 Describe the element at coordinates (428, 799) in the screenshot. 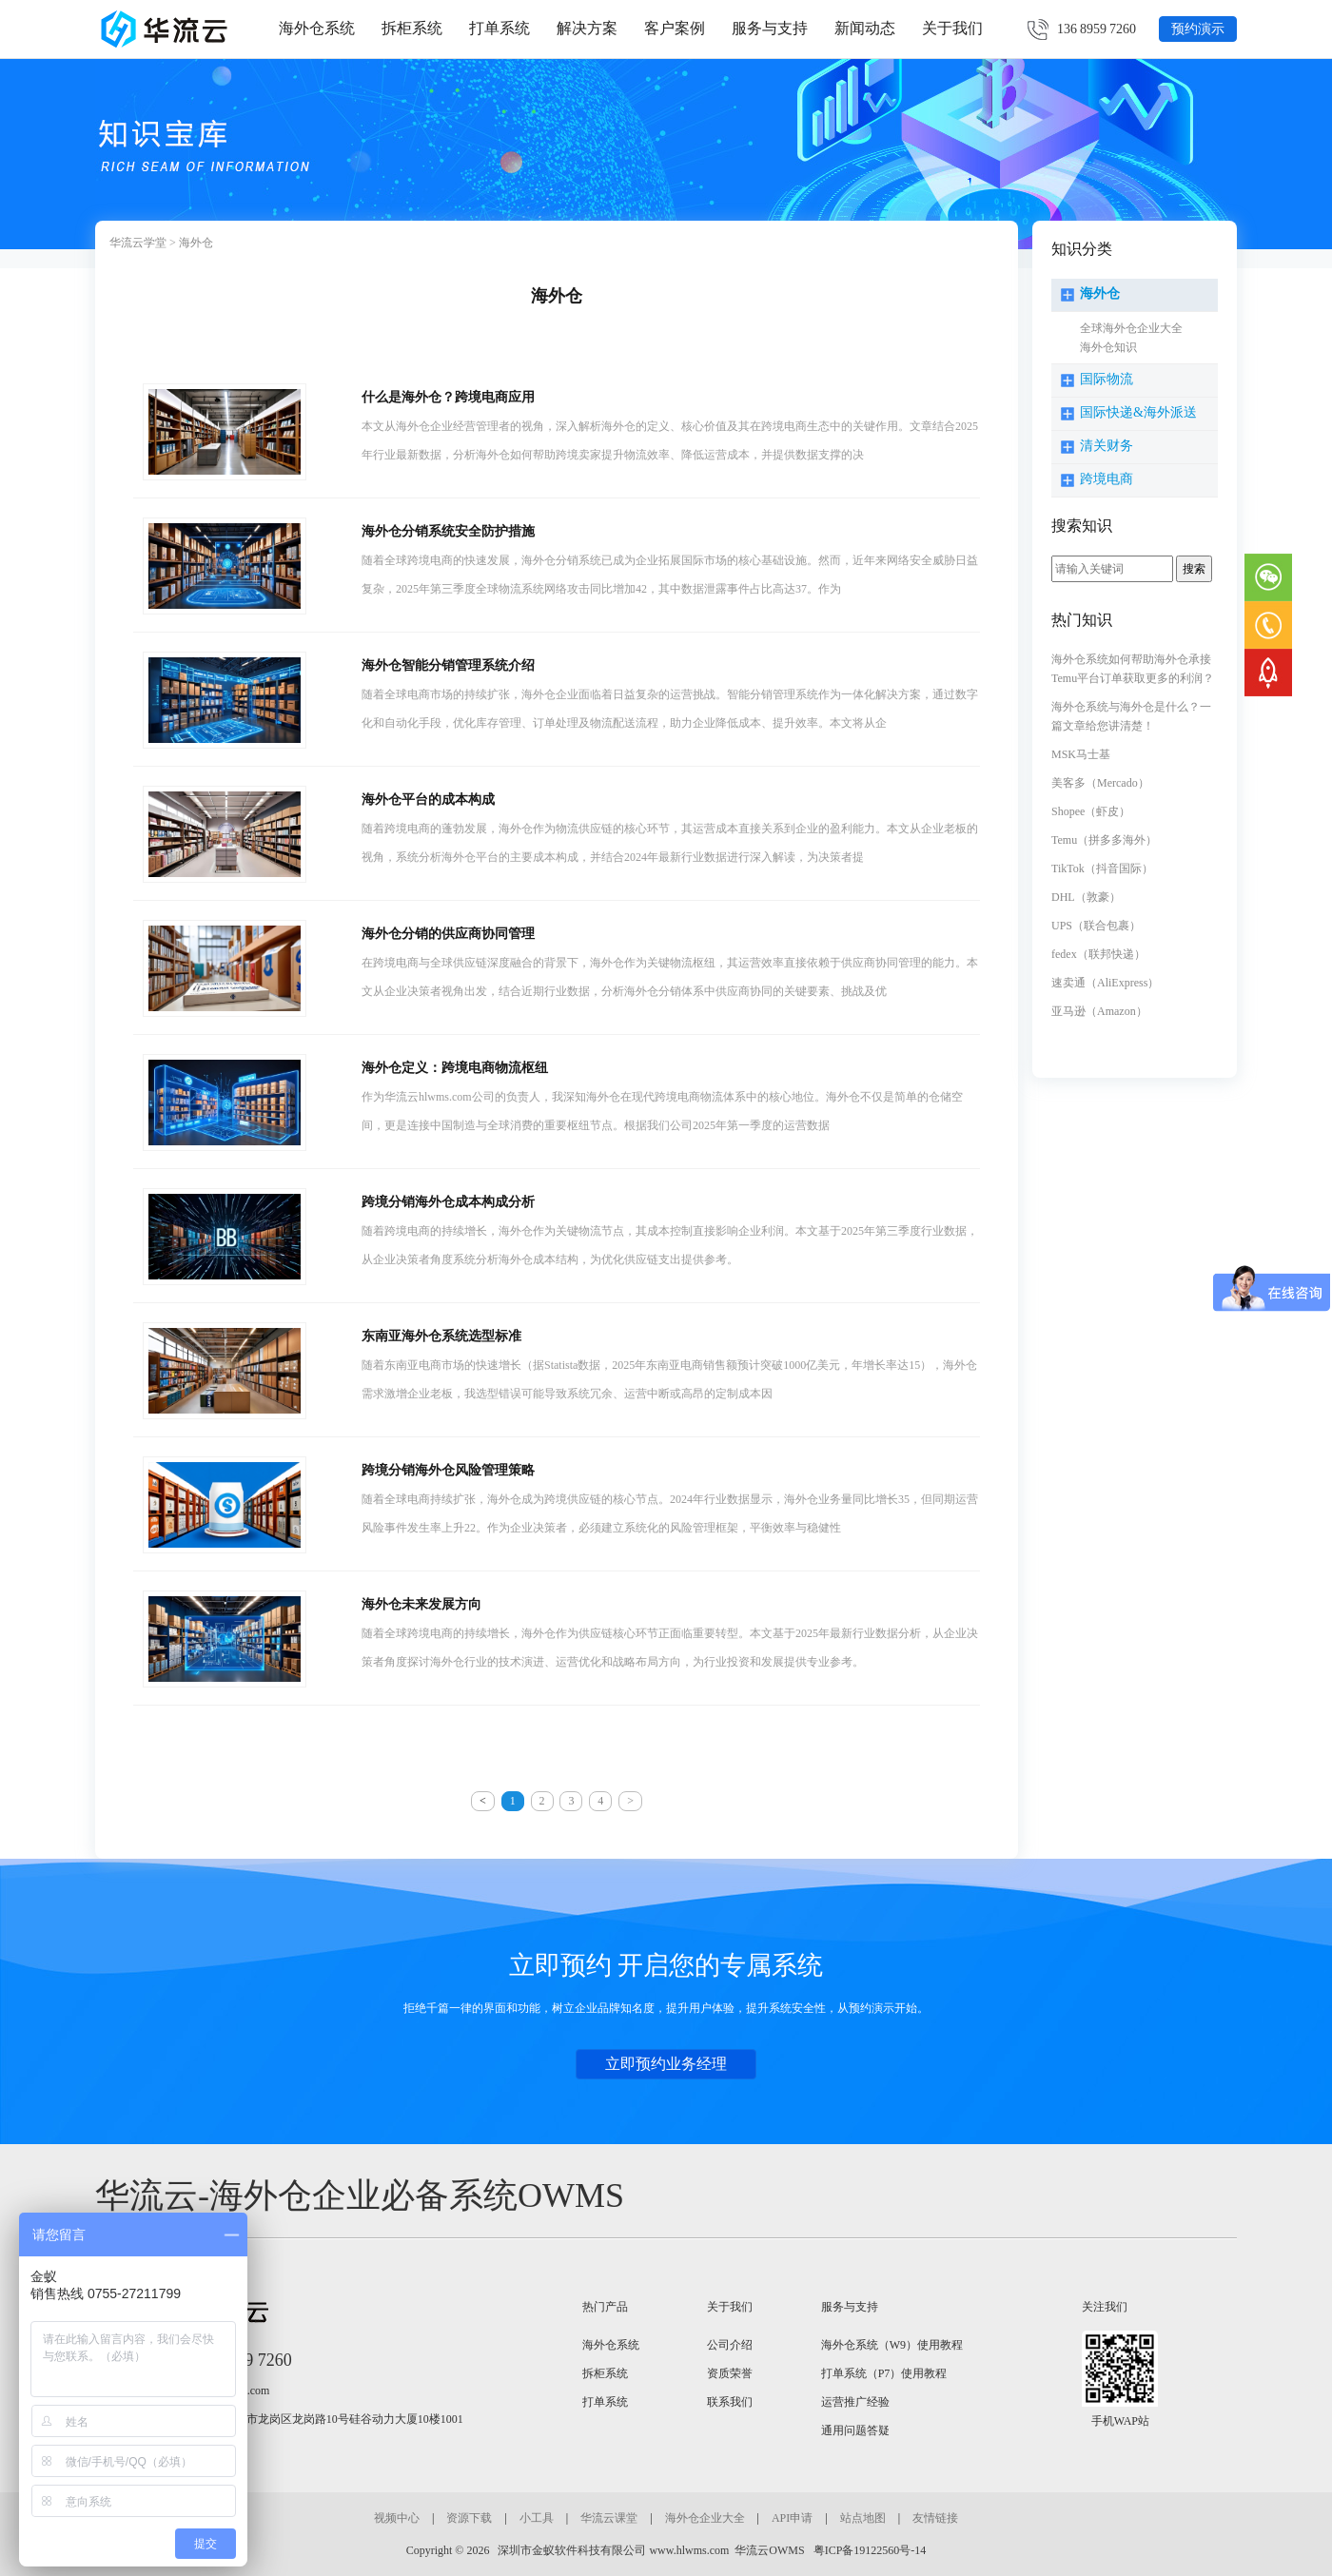

I see `海外仓平台的成本构成` at that location.